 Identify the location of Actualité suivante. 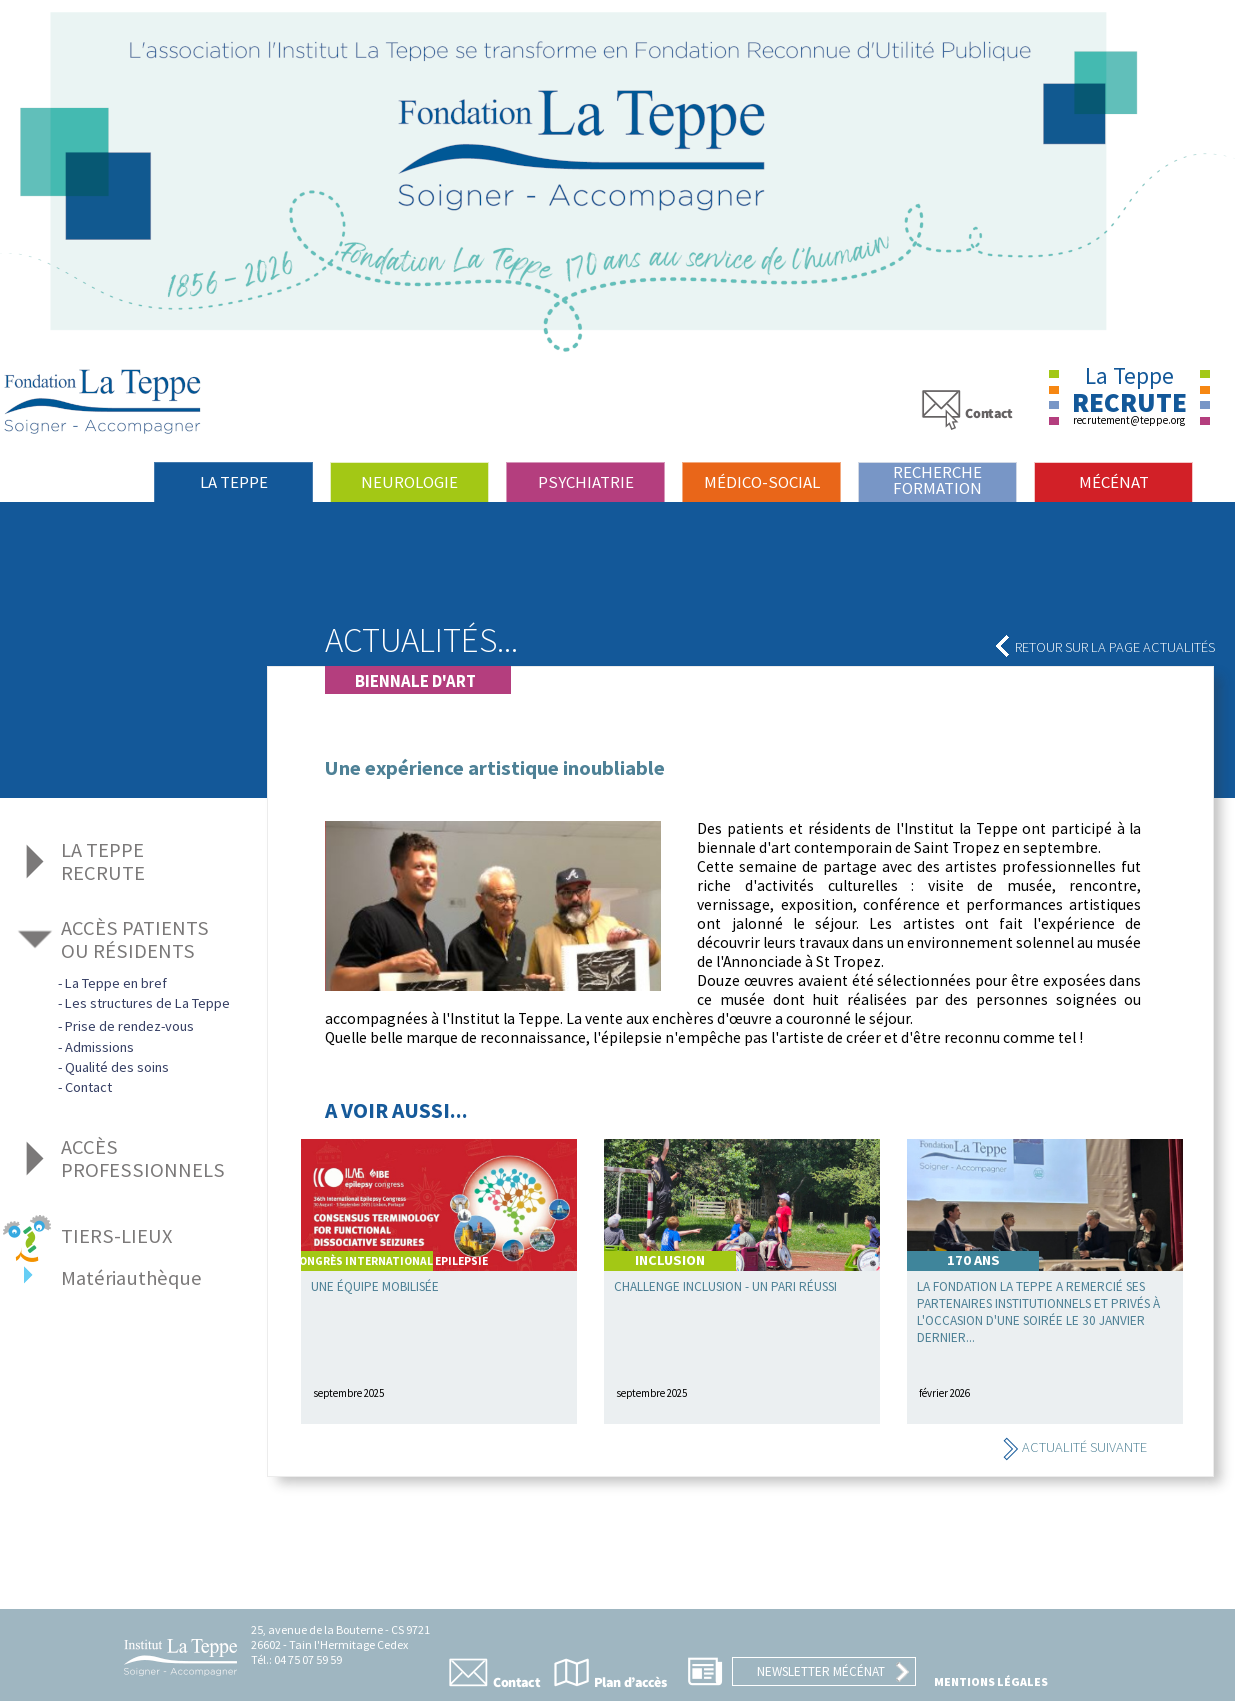
(1074, 1447).